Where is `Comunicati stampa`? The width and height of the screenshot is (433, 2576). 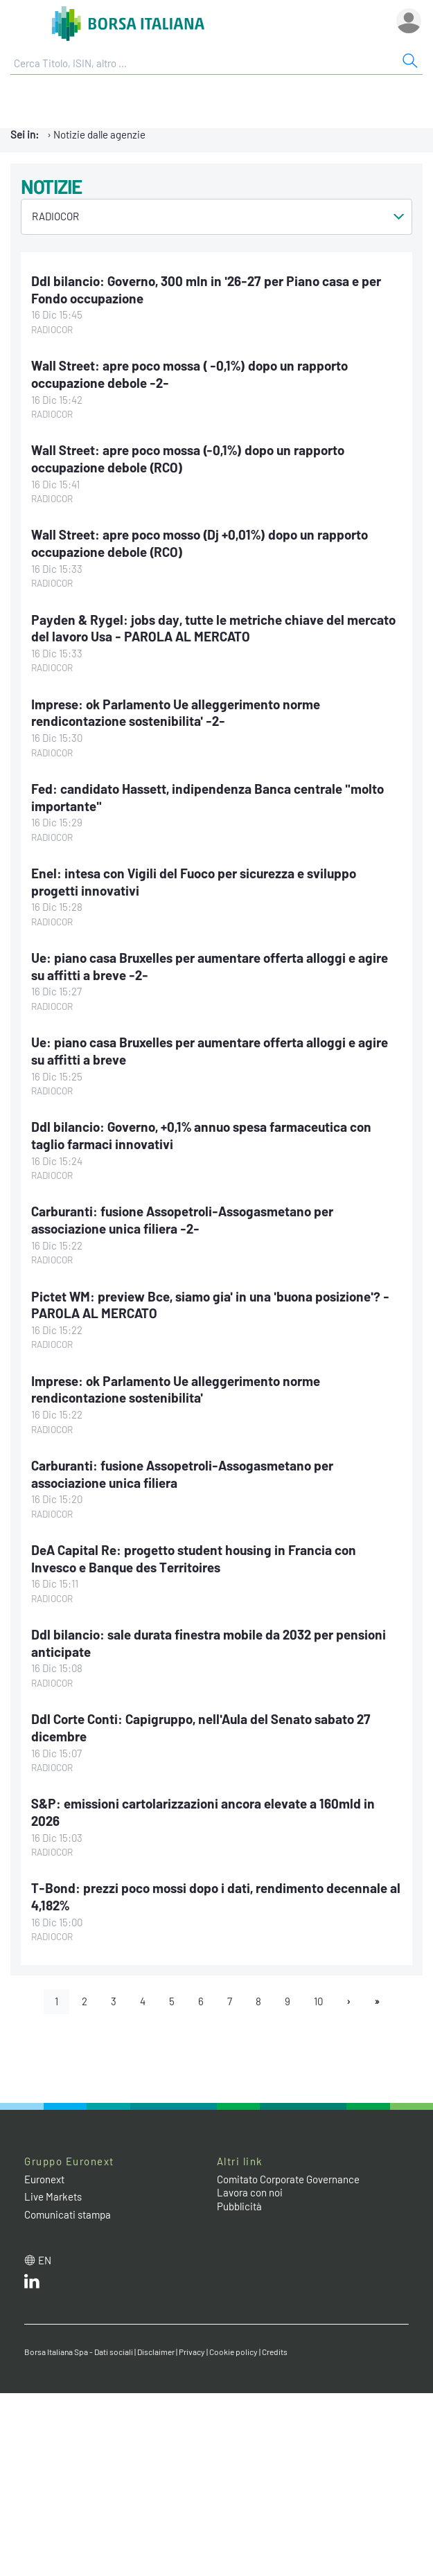 Comunicati stampa is located at coordinates (67, 2214).